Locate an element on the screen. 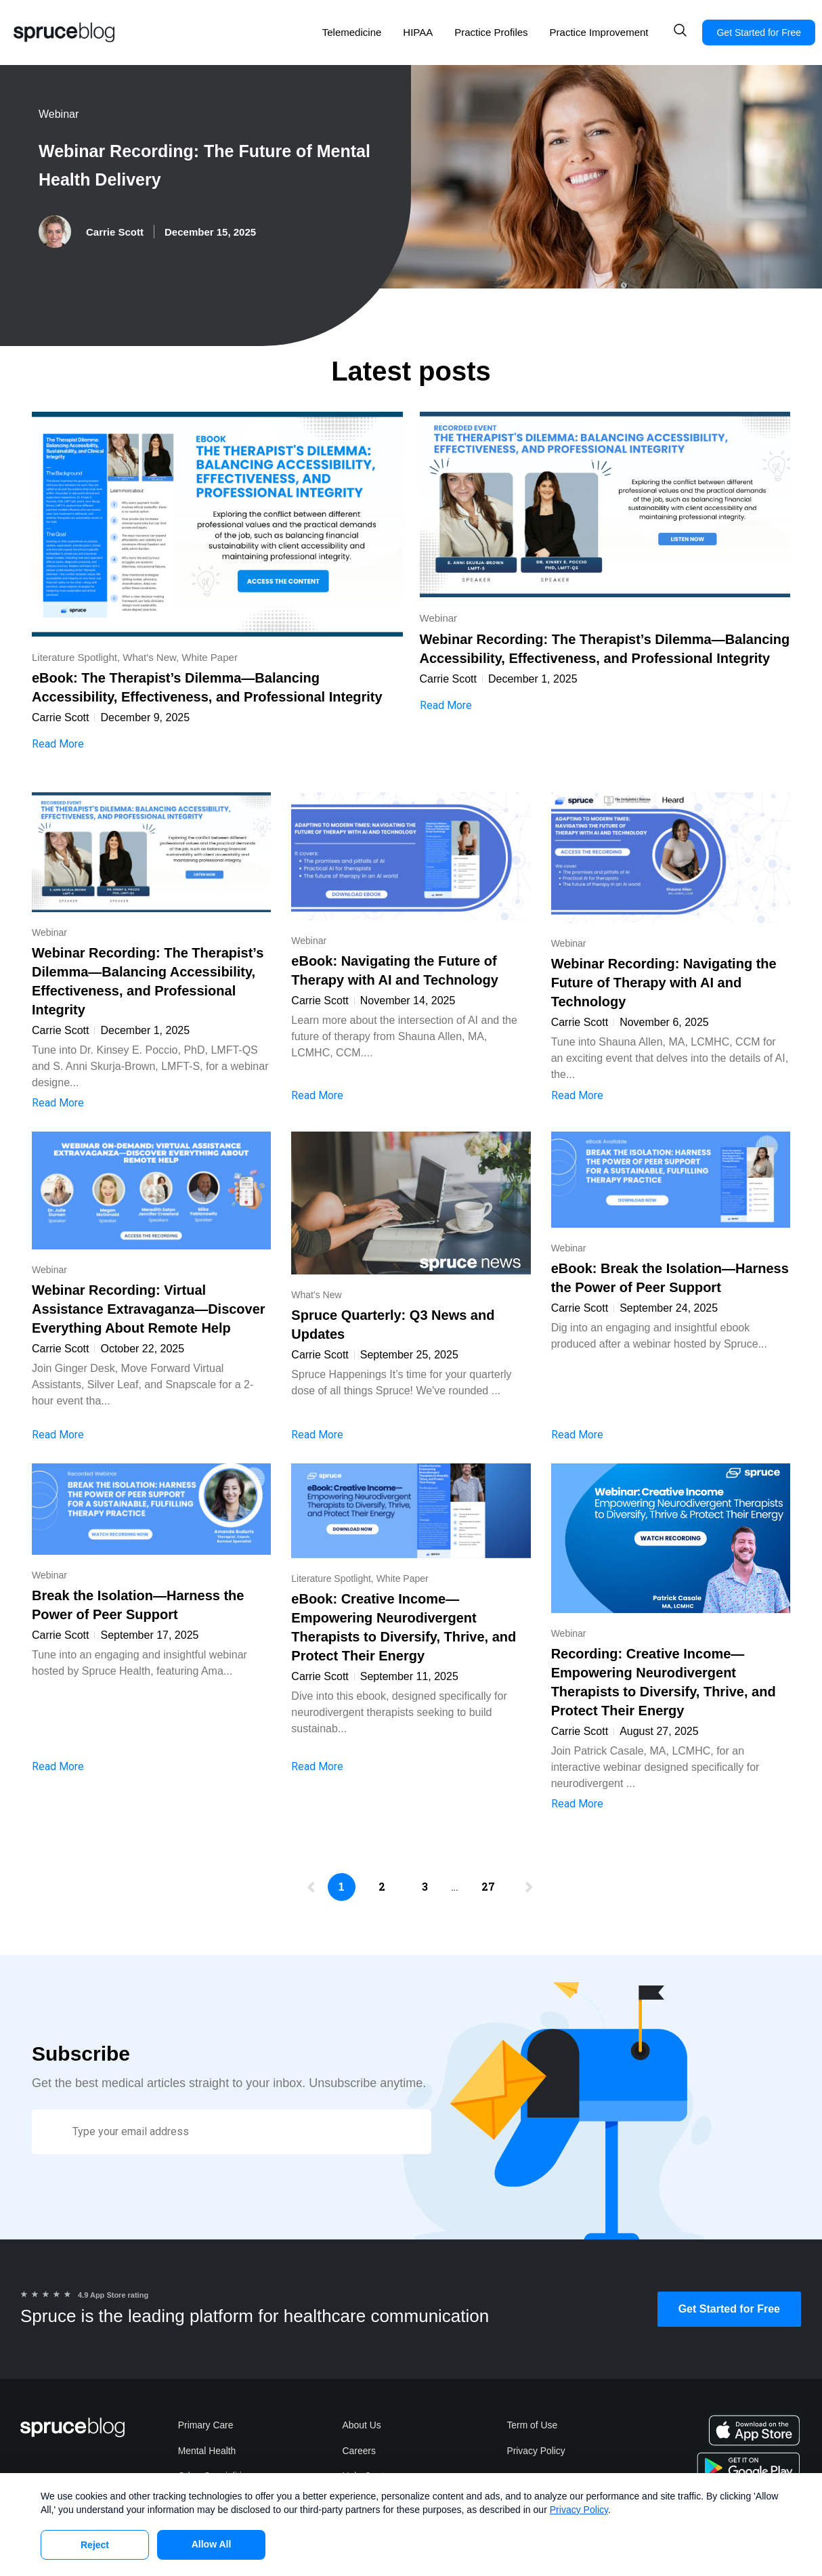 The image size is (822, 2576). HIPAA is located at coordinates (418, 32).